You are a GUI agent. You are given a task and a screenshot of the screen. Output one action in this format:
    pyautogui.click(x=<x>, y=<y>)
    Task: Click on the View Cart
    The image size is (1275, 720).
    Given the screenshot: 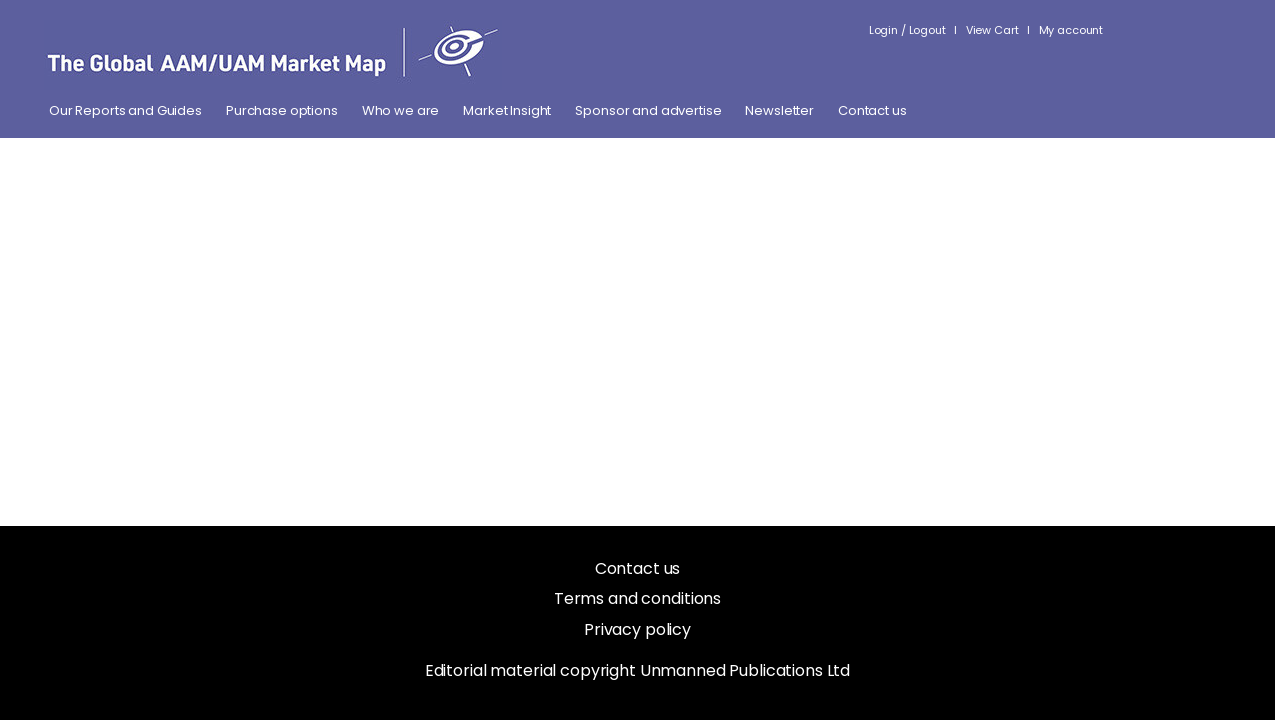 What is the action you would take?
    pyautogui.click(x=992, y=30)
    